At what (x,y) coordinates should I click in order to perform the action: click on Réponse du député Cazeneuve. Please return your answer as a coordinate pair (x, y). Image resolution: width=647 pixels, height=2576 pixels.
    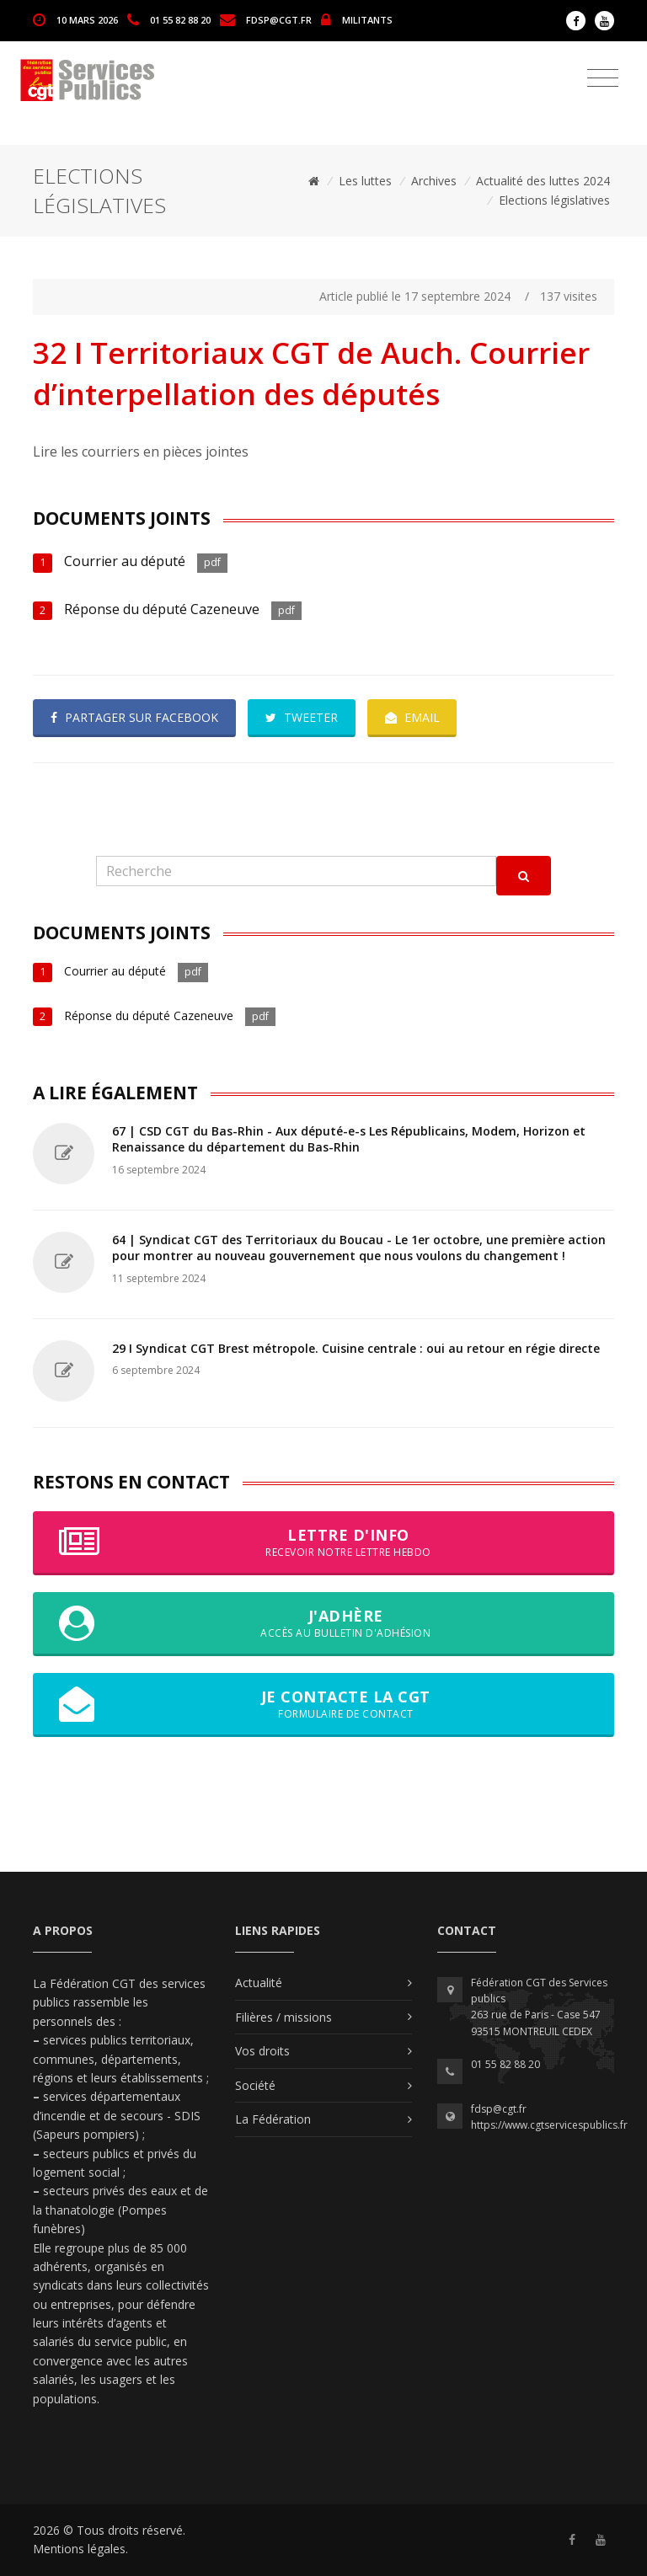
    Looking at the image, I should click on (161, 609).